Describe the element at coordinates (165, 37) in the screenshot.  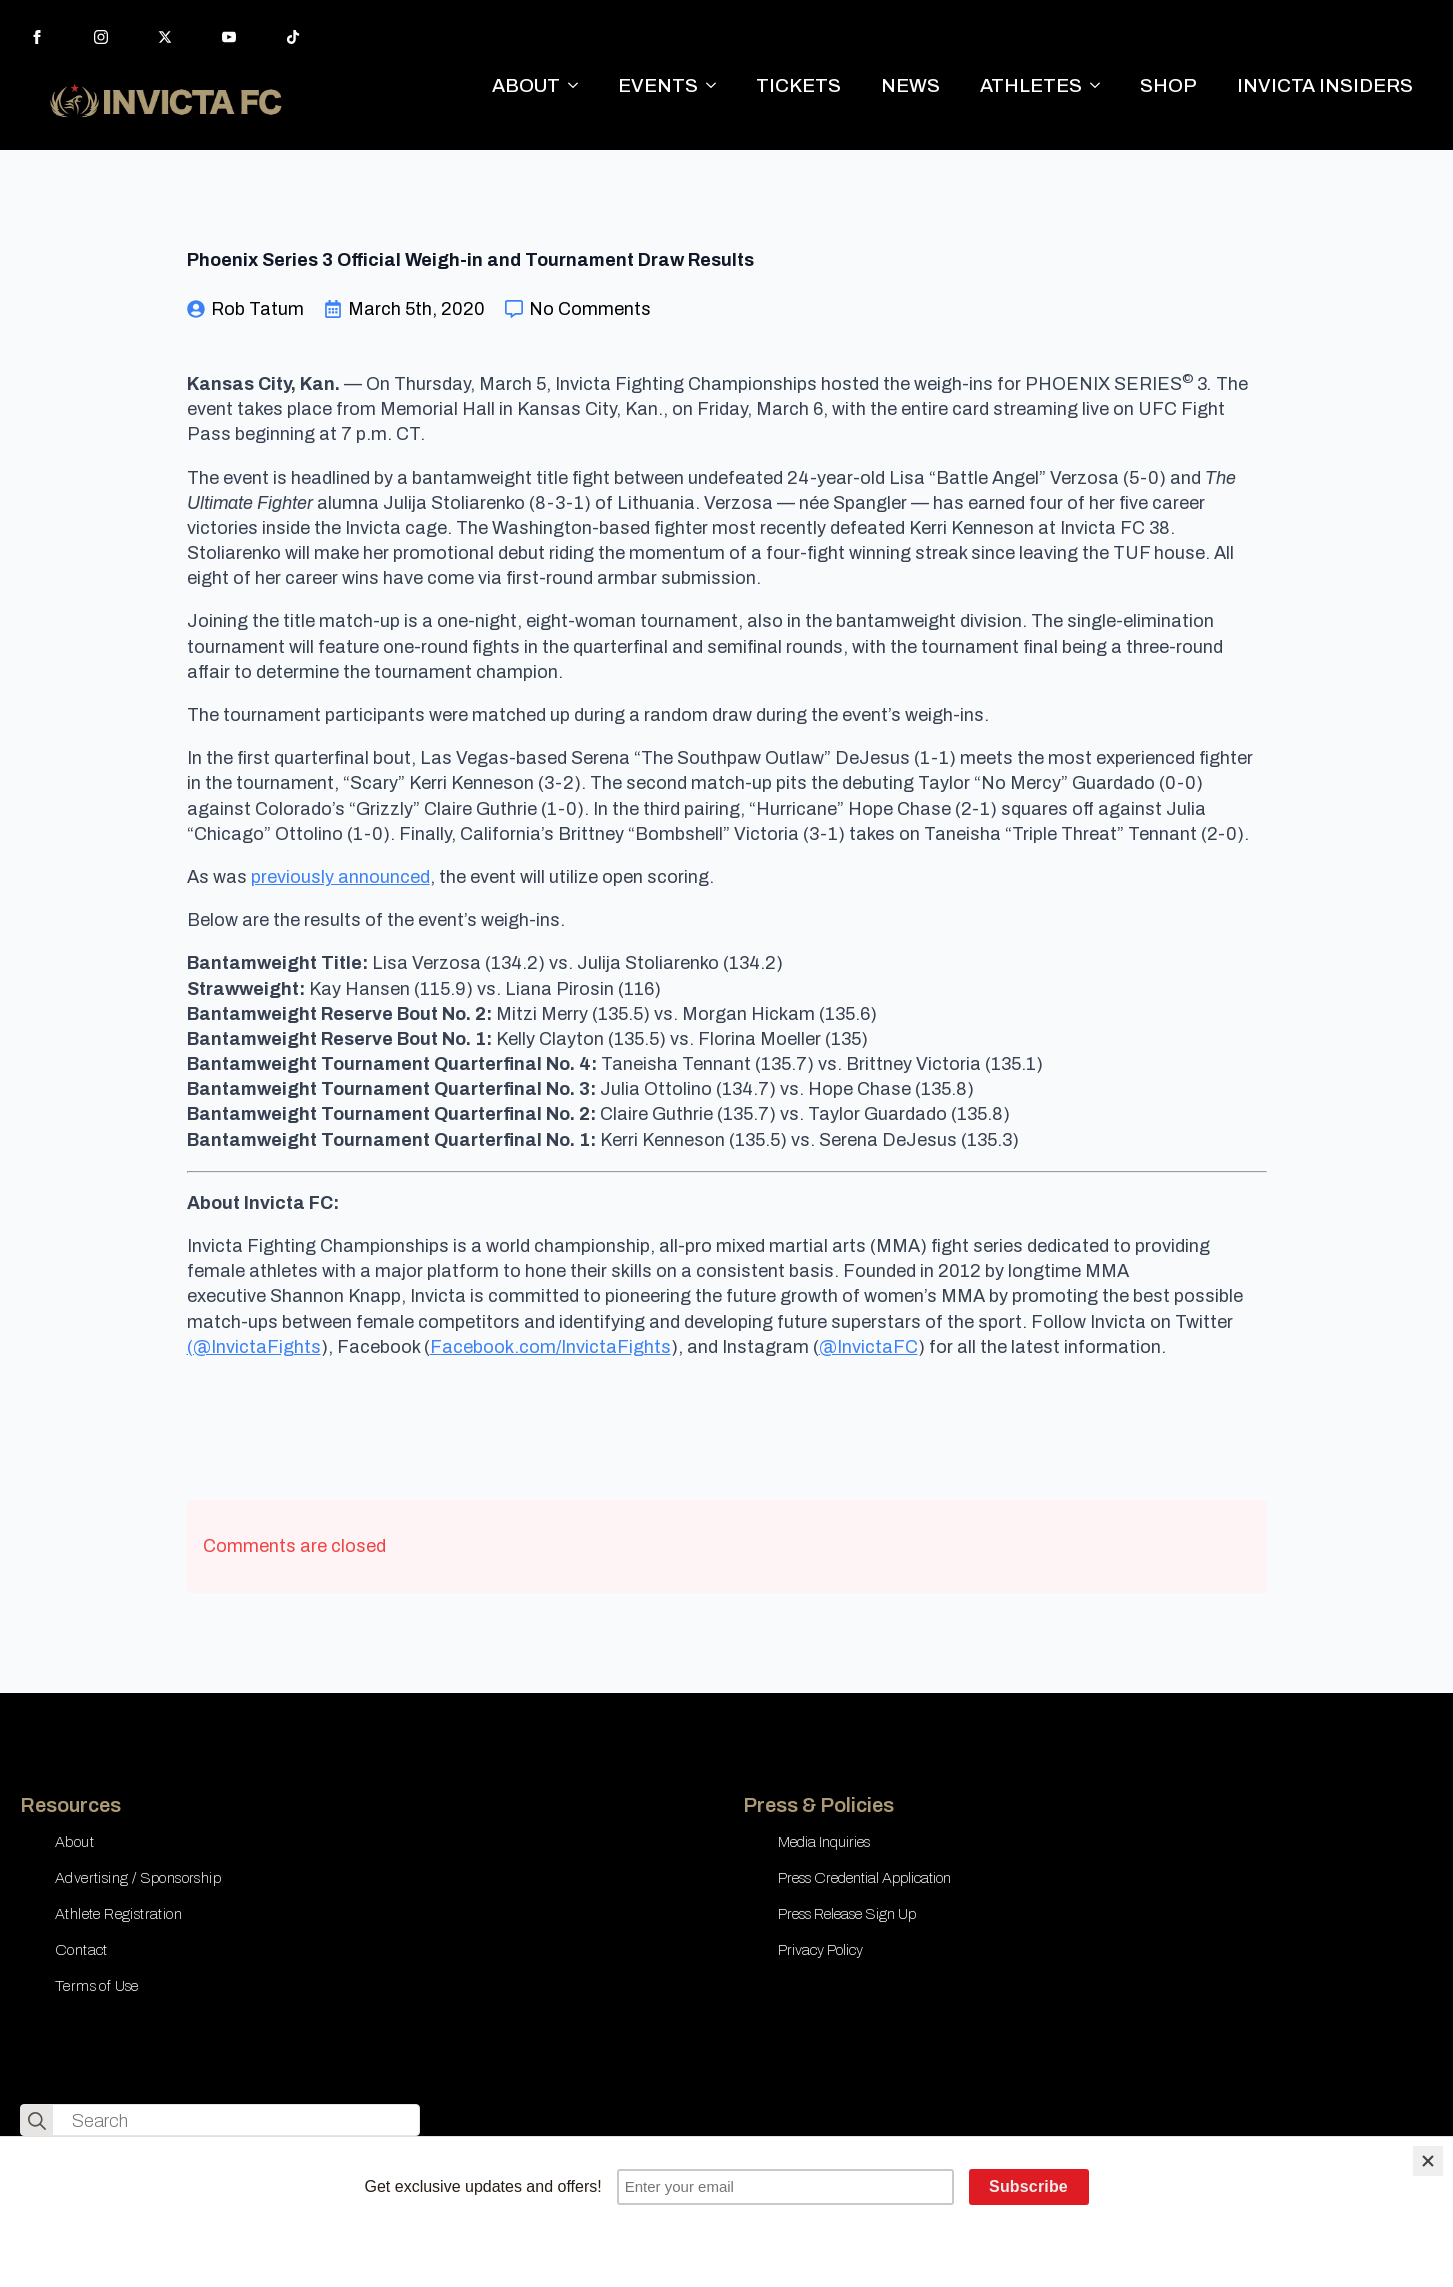
I see `[twitter]` at that location.